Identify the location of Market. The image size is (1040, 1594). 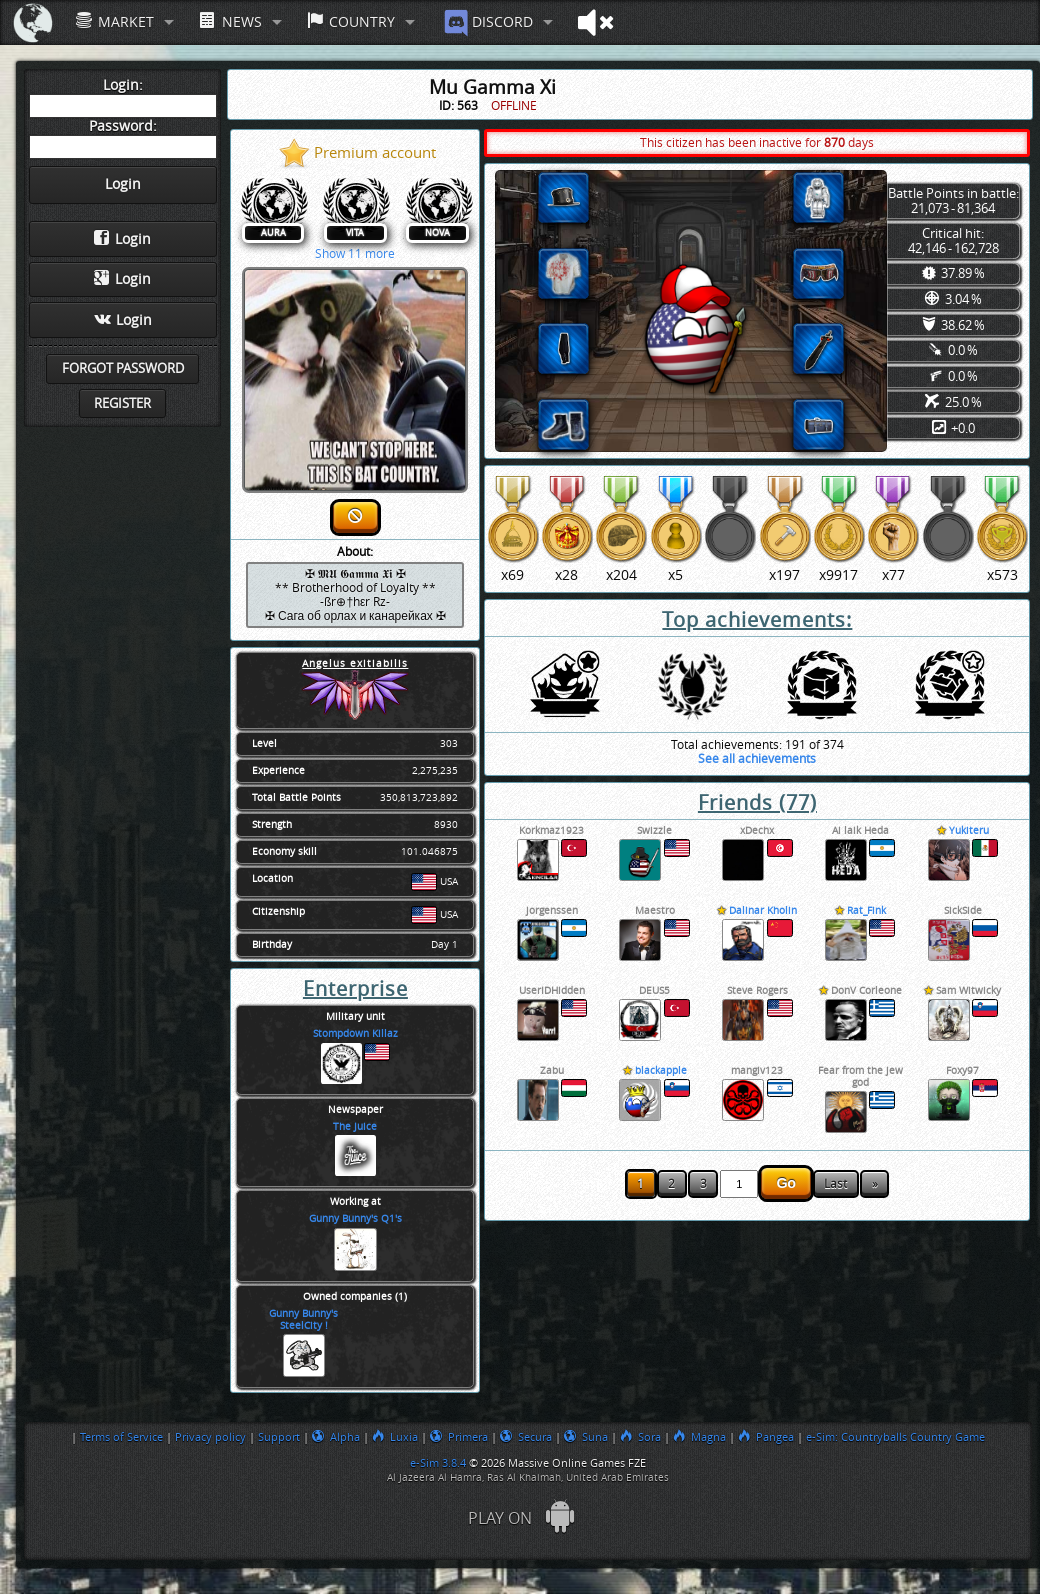
(115, 21).